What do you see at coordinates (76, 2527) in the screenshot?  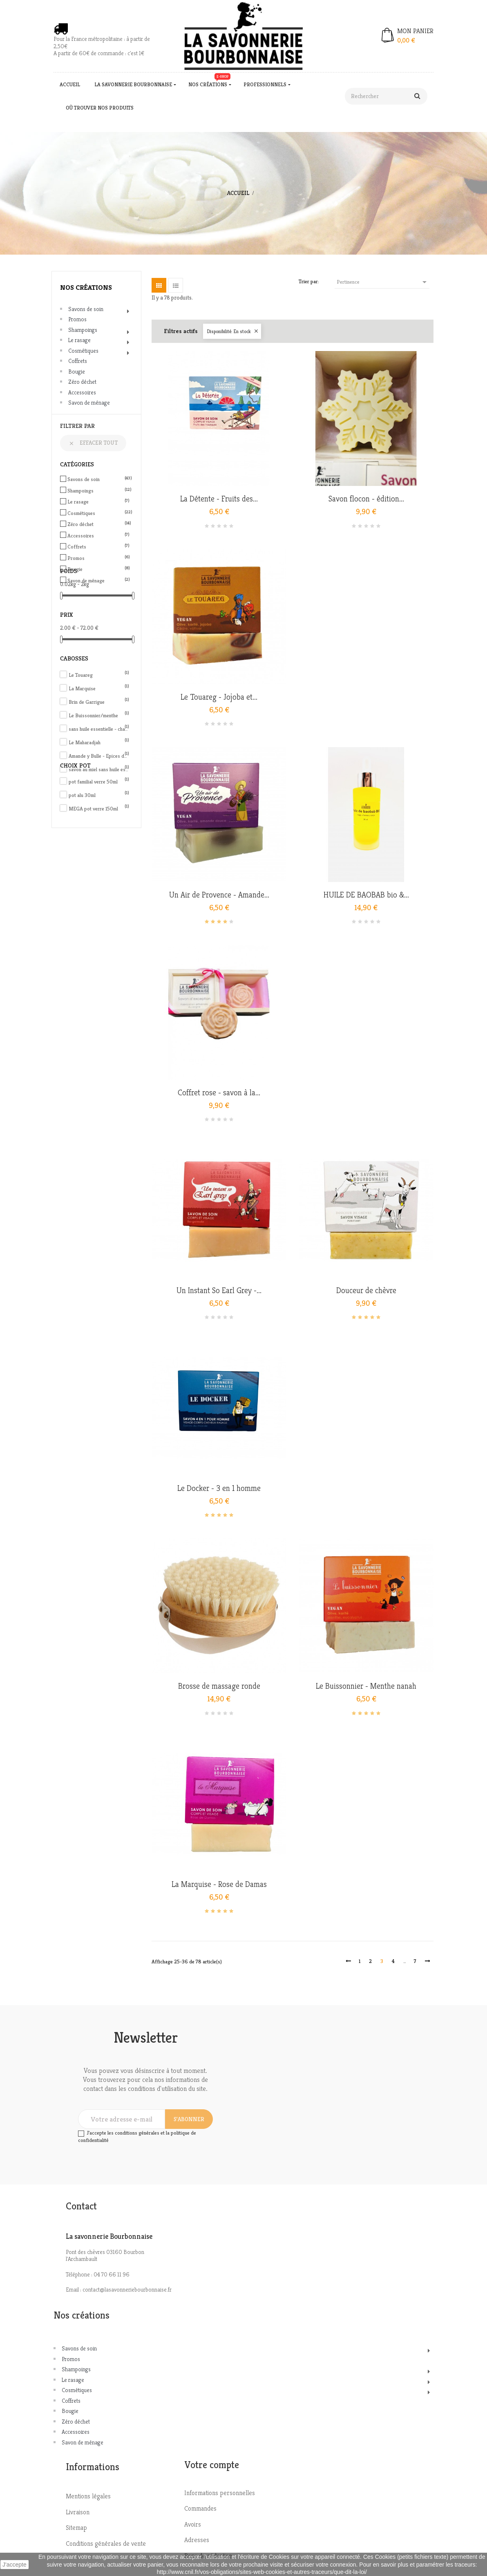 I see `Sitemap` at bounding box center [76, 2527].